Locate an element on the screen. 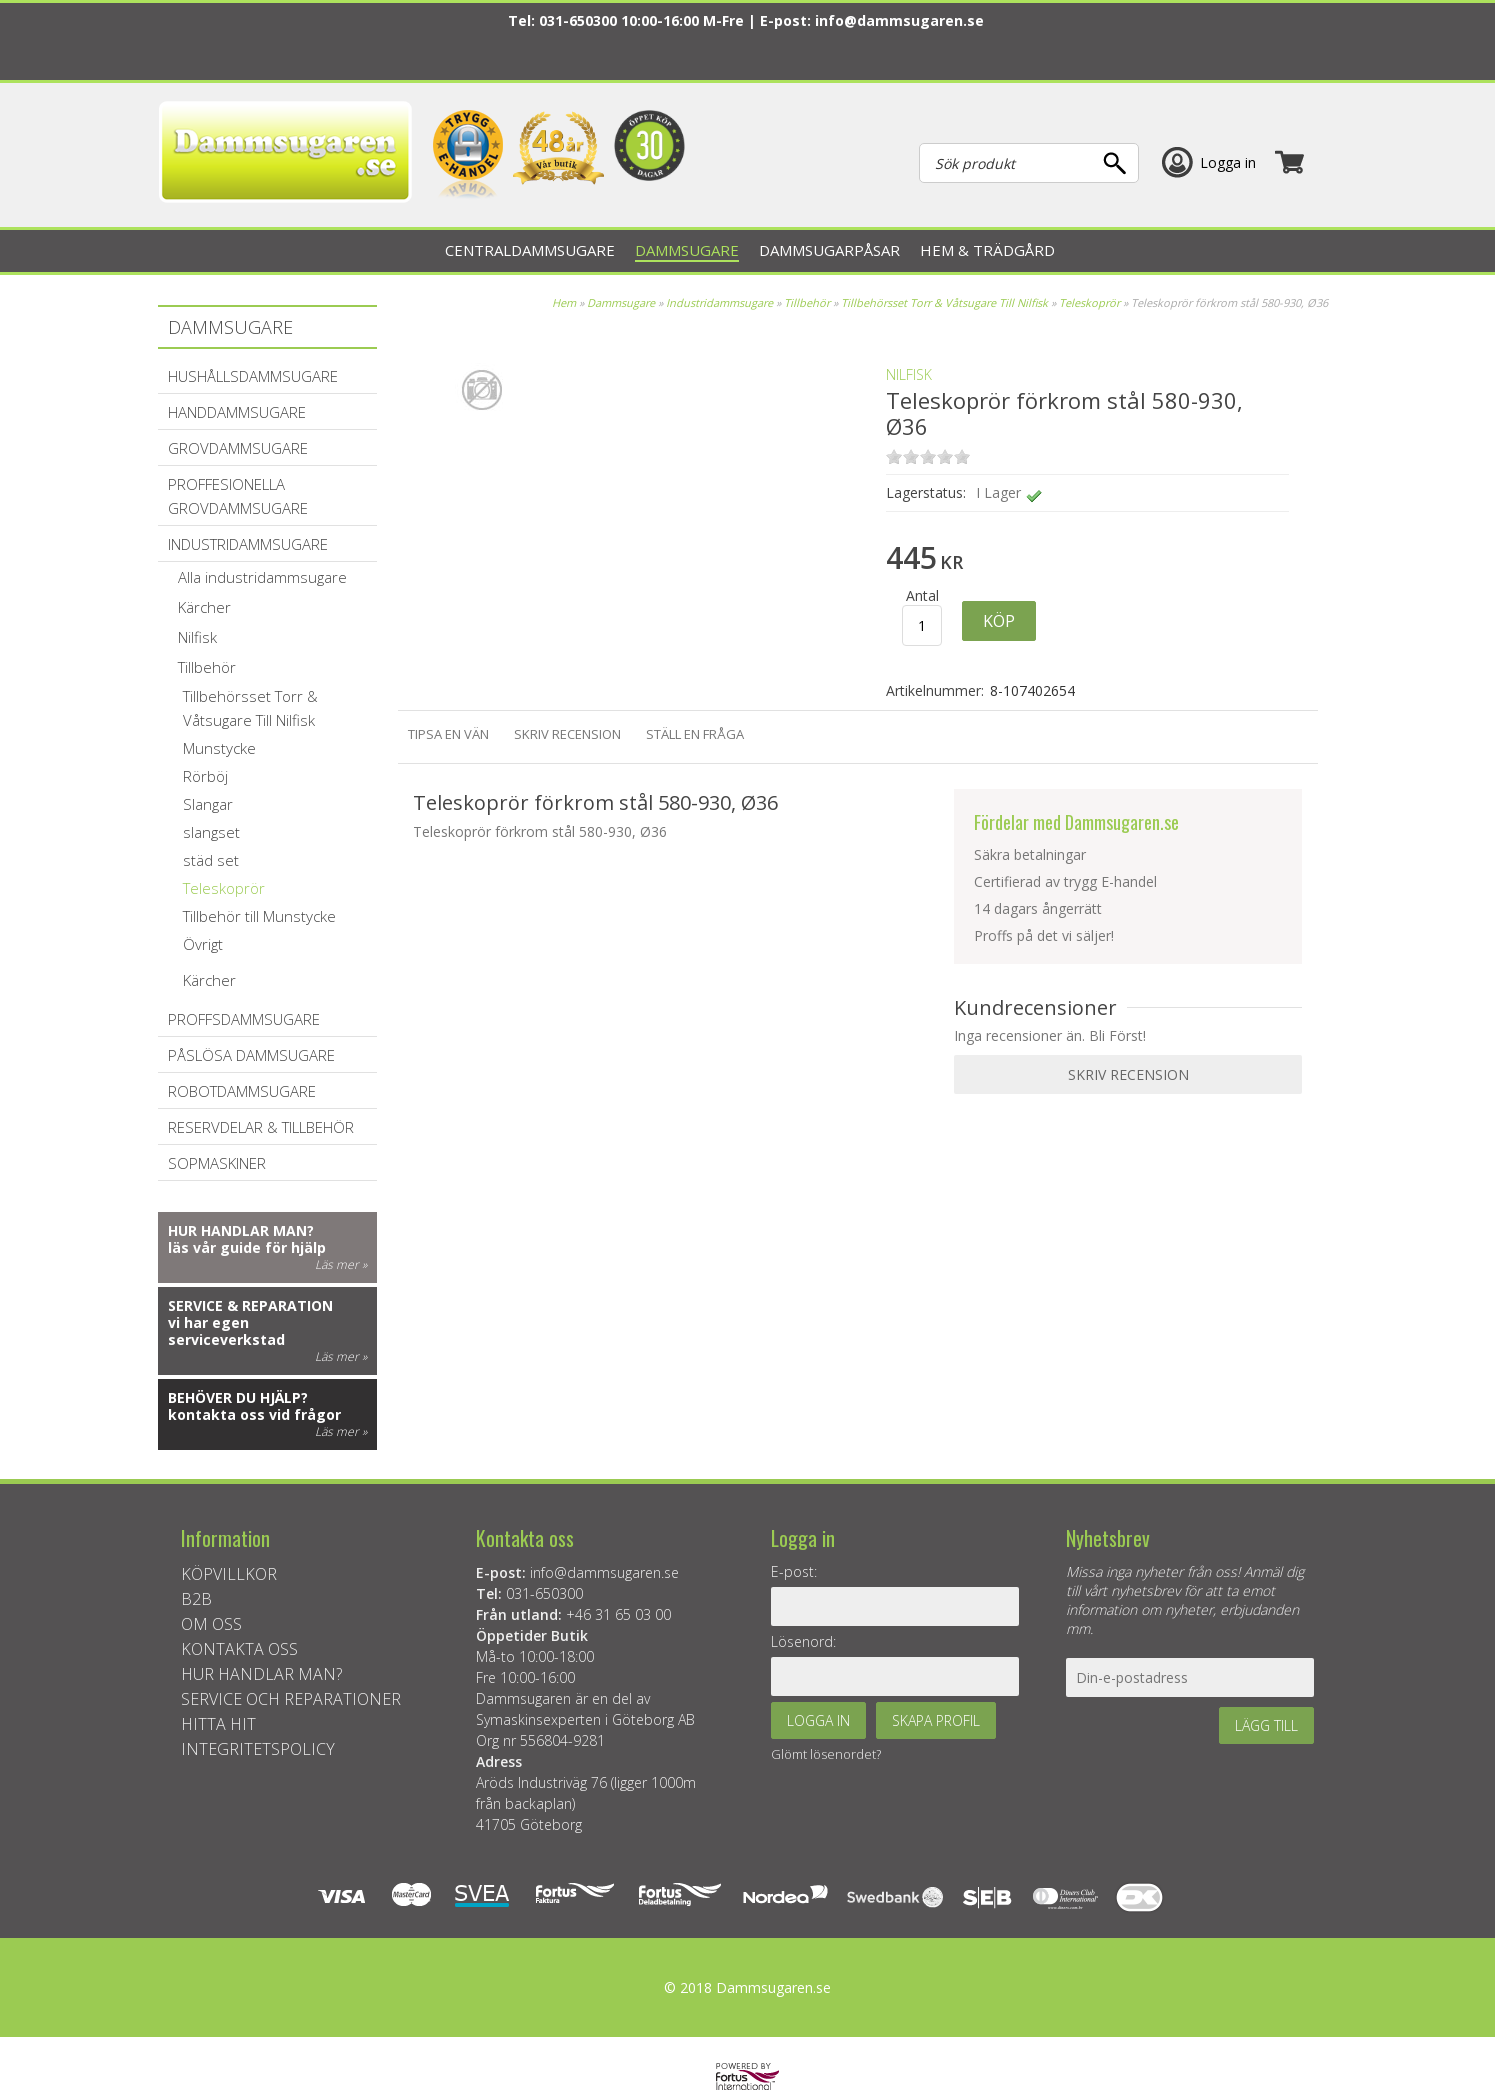  Teleskoprör is located at coordinates (1089, 302).